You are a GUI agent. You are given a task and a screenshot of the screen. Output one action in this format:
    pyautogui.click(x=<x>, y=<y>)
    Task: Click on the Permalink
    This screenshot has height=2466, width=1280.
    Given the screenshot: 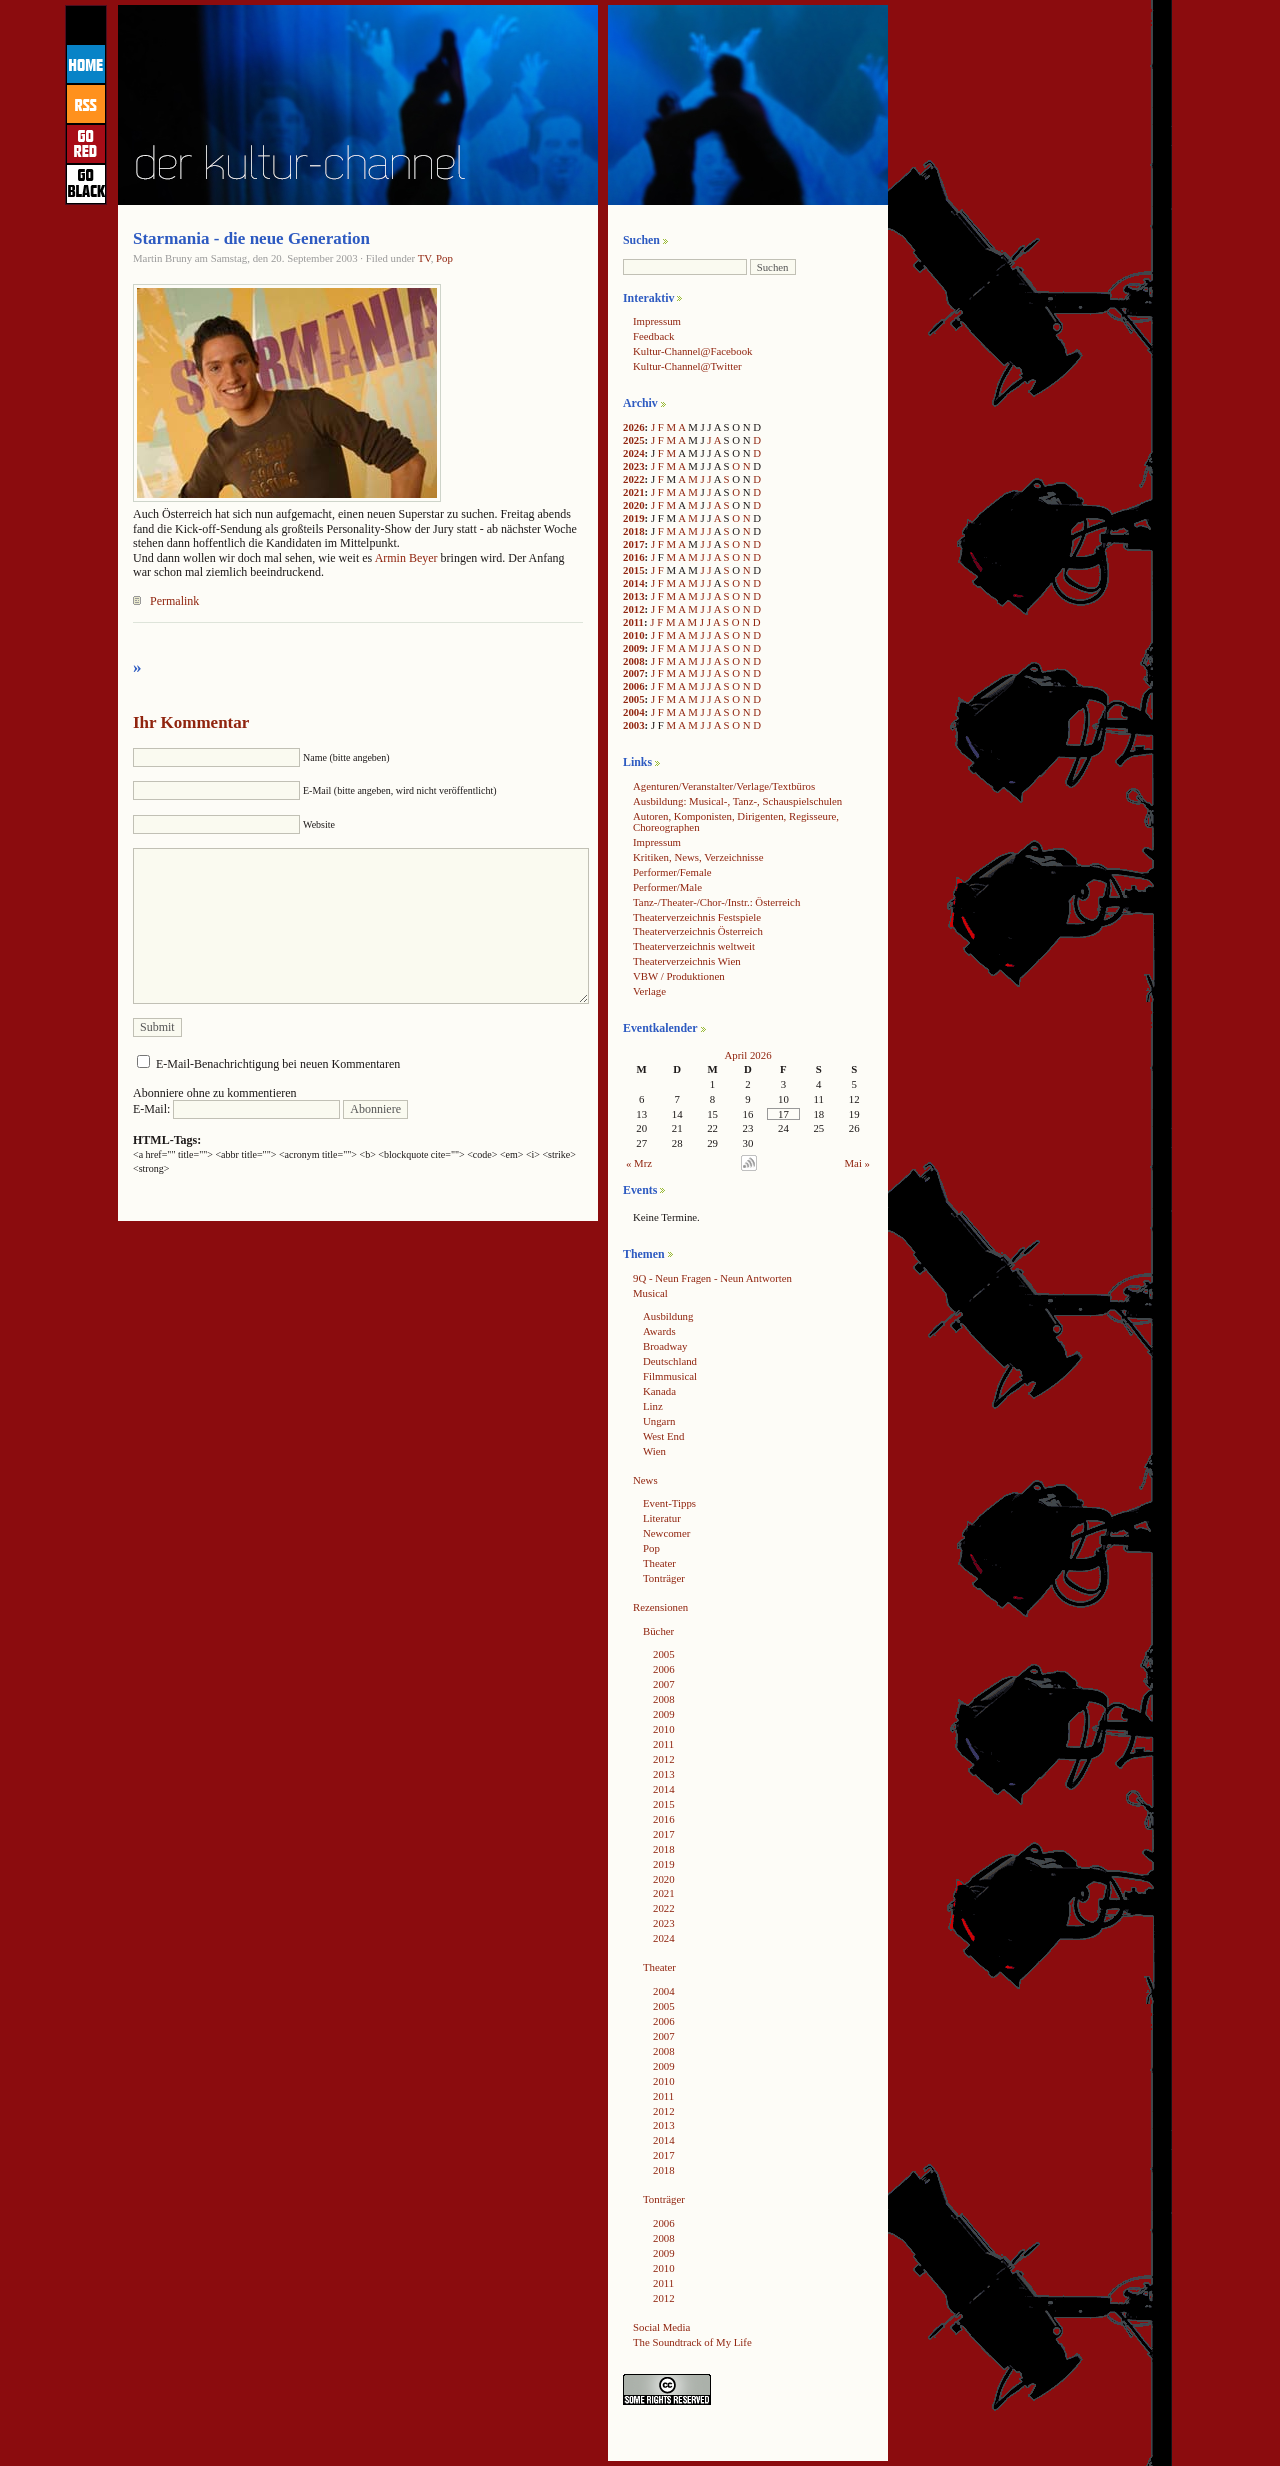 What is the action you would take?
    pyautogui.click(x=174, y=601)
    